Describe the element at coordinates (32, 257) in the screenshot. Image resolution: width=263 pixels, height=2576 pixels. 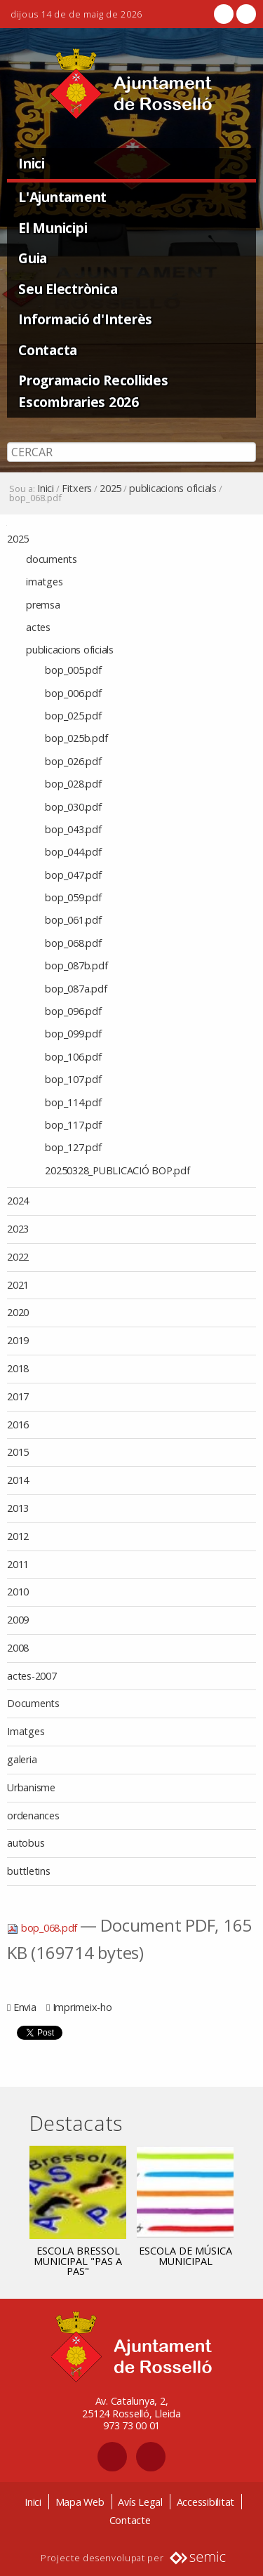
I see `Guia` at that location.